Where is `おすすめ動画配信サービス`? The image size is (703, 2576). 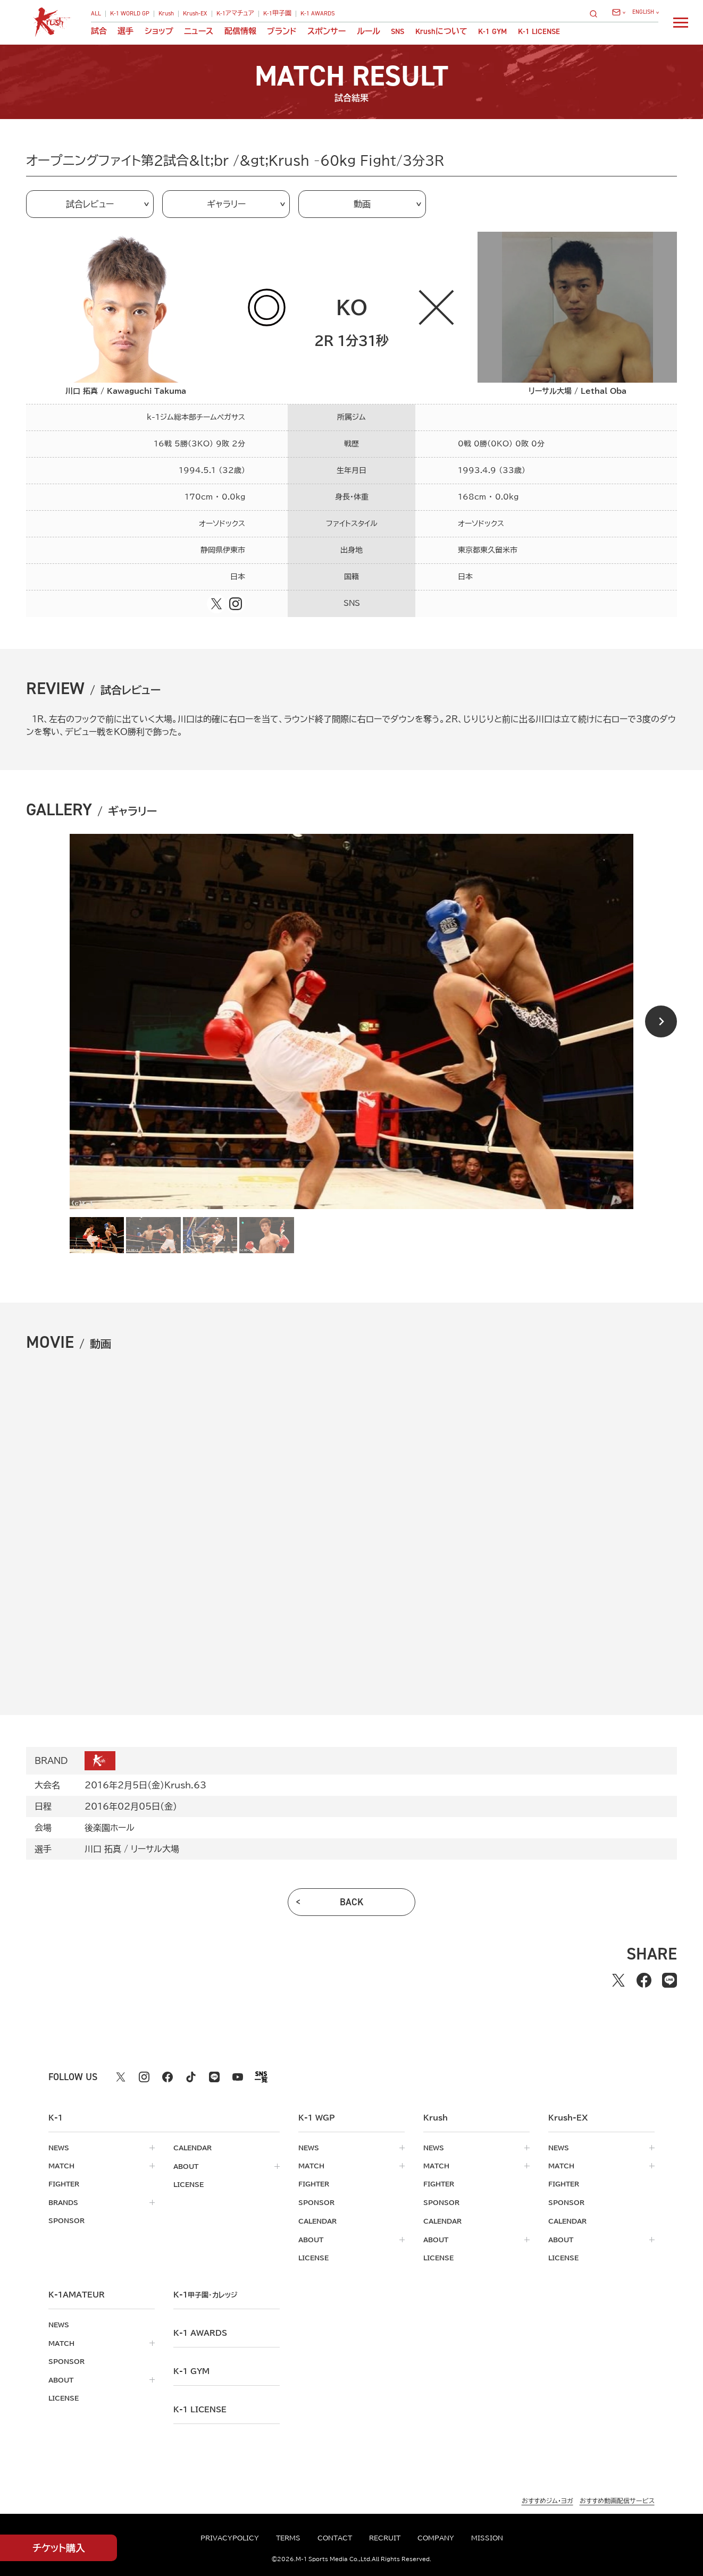 おすすめ動画配信サービス is located at coordinates (617, 2498).